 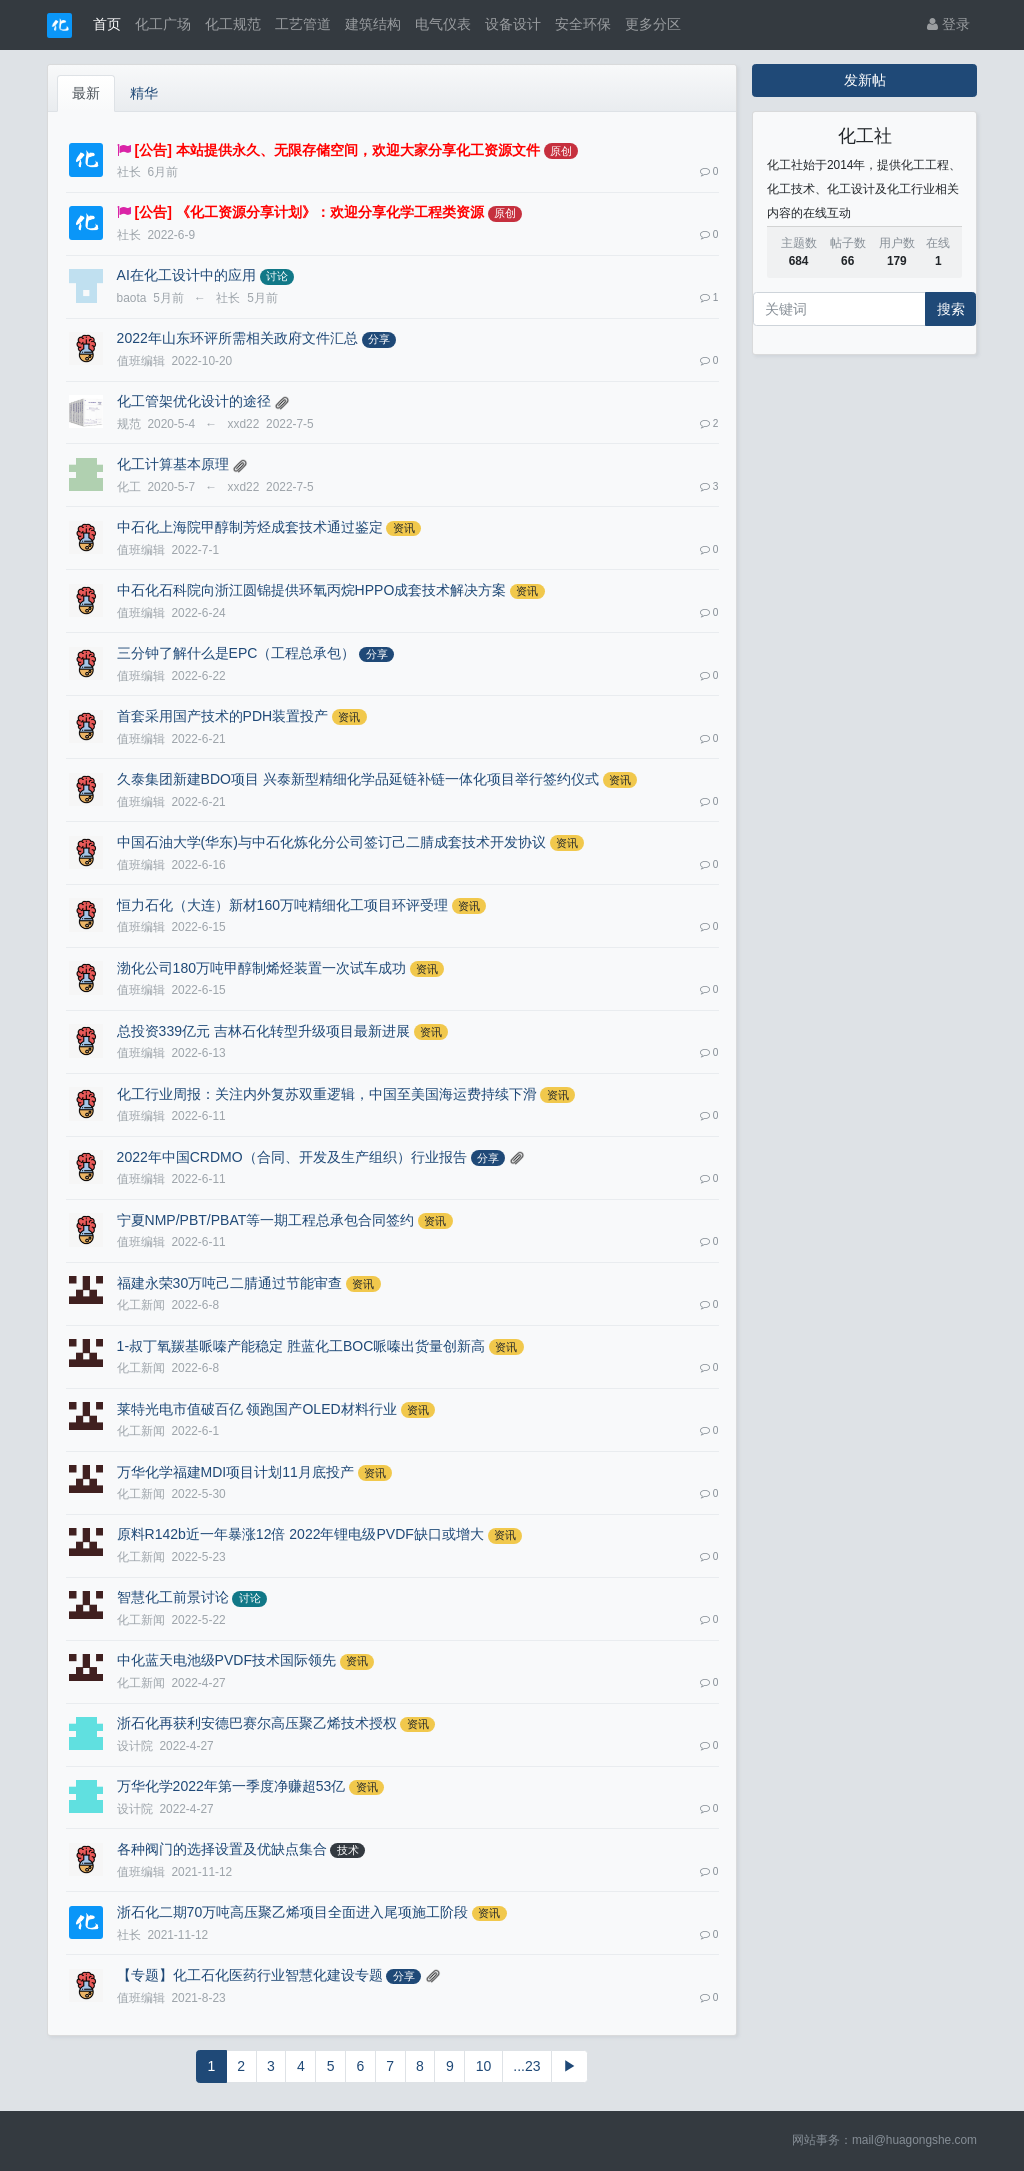 I want to click on 建筑结构, so click(x=373, y=24).